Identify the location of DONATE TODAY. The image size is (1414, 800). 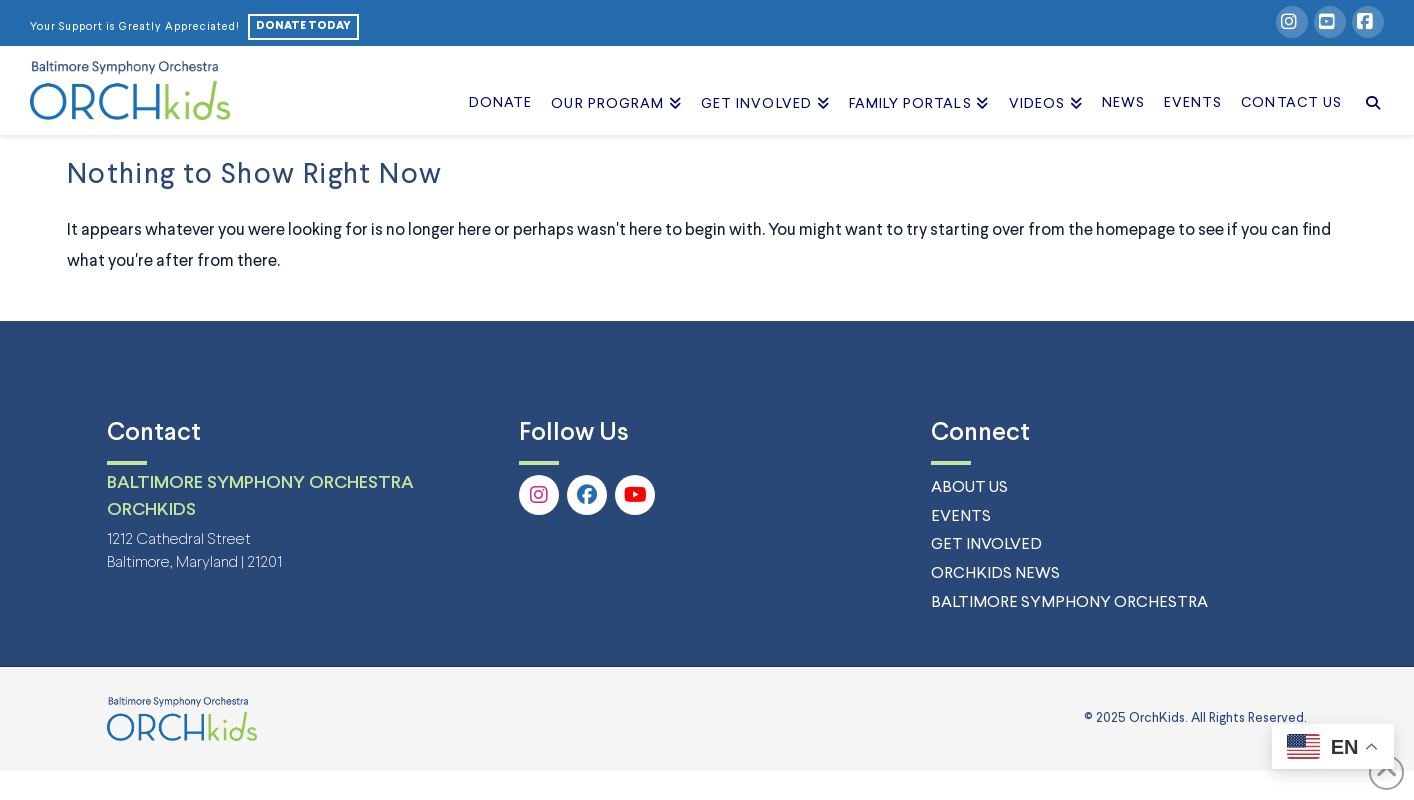
(303, 26).